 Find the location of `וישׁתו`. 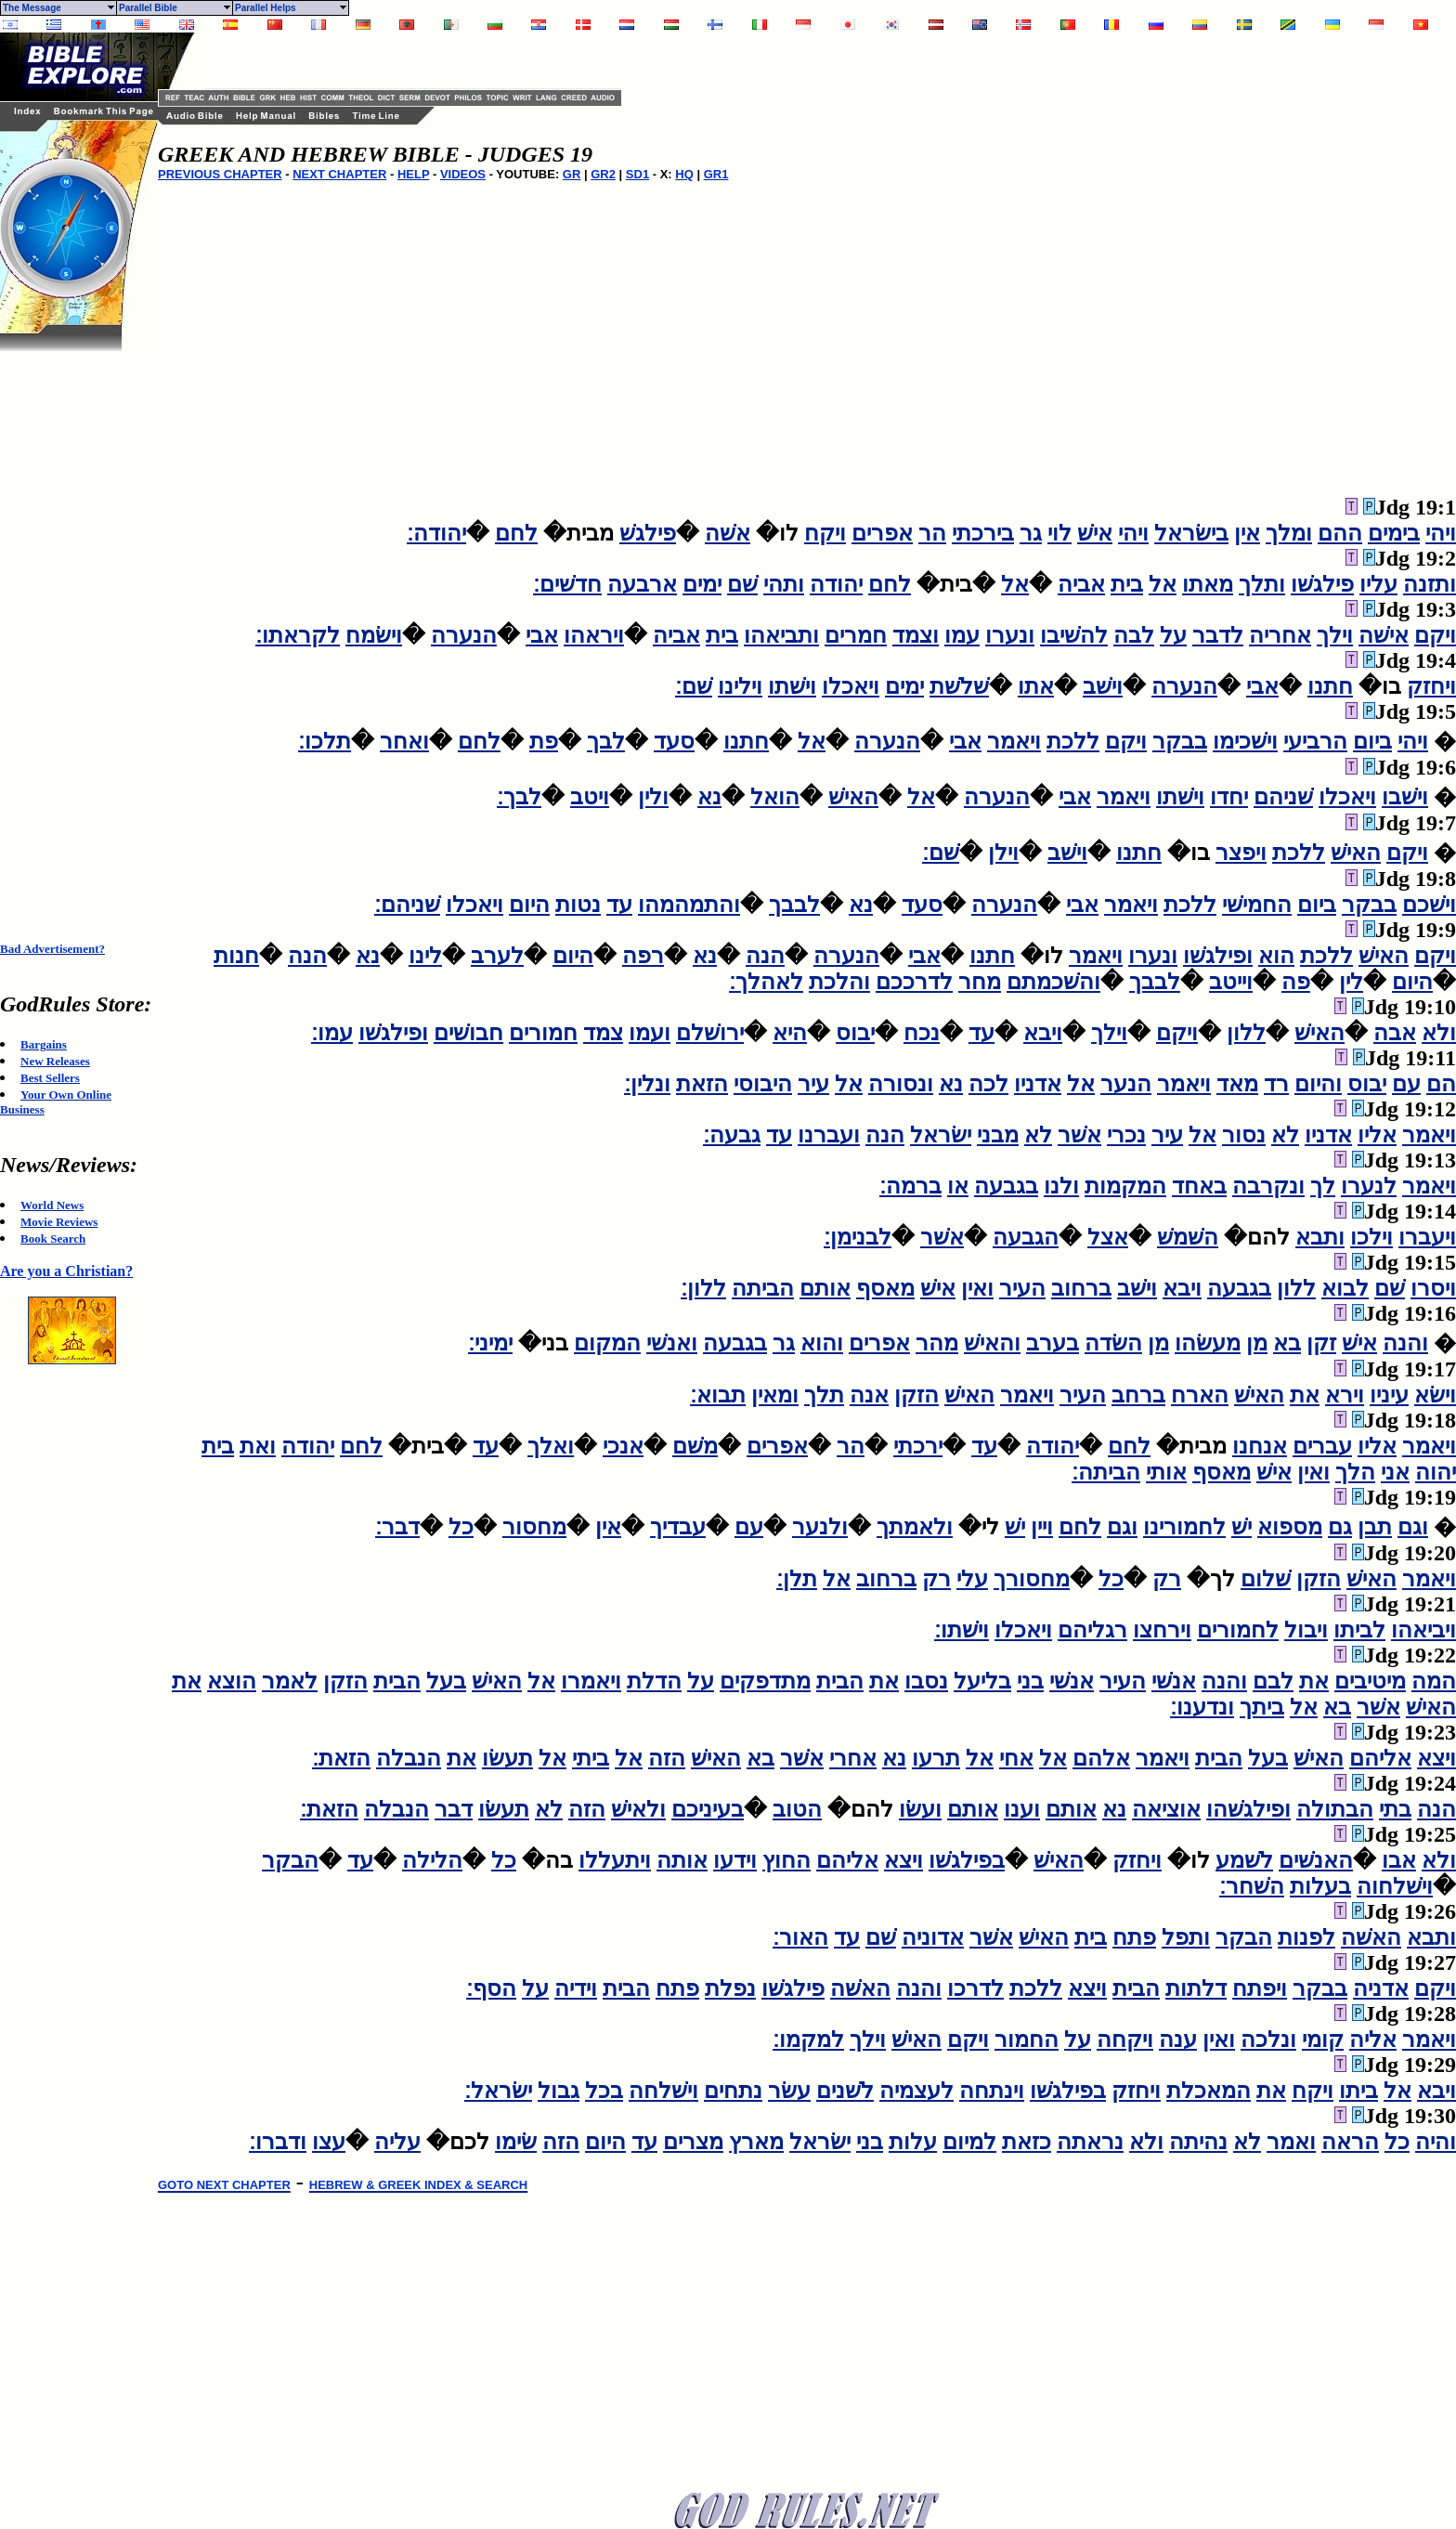

וישׁתו is located at coordinates (792, 686).